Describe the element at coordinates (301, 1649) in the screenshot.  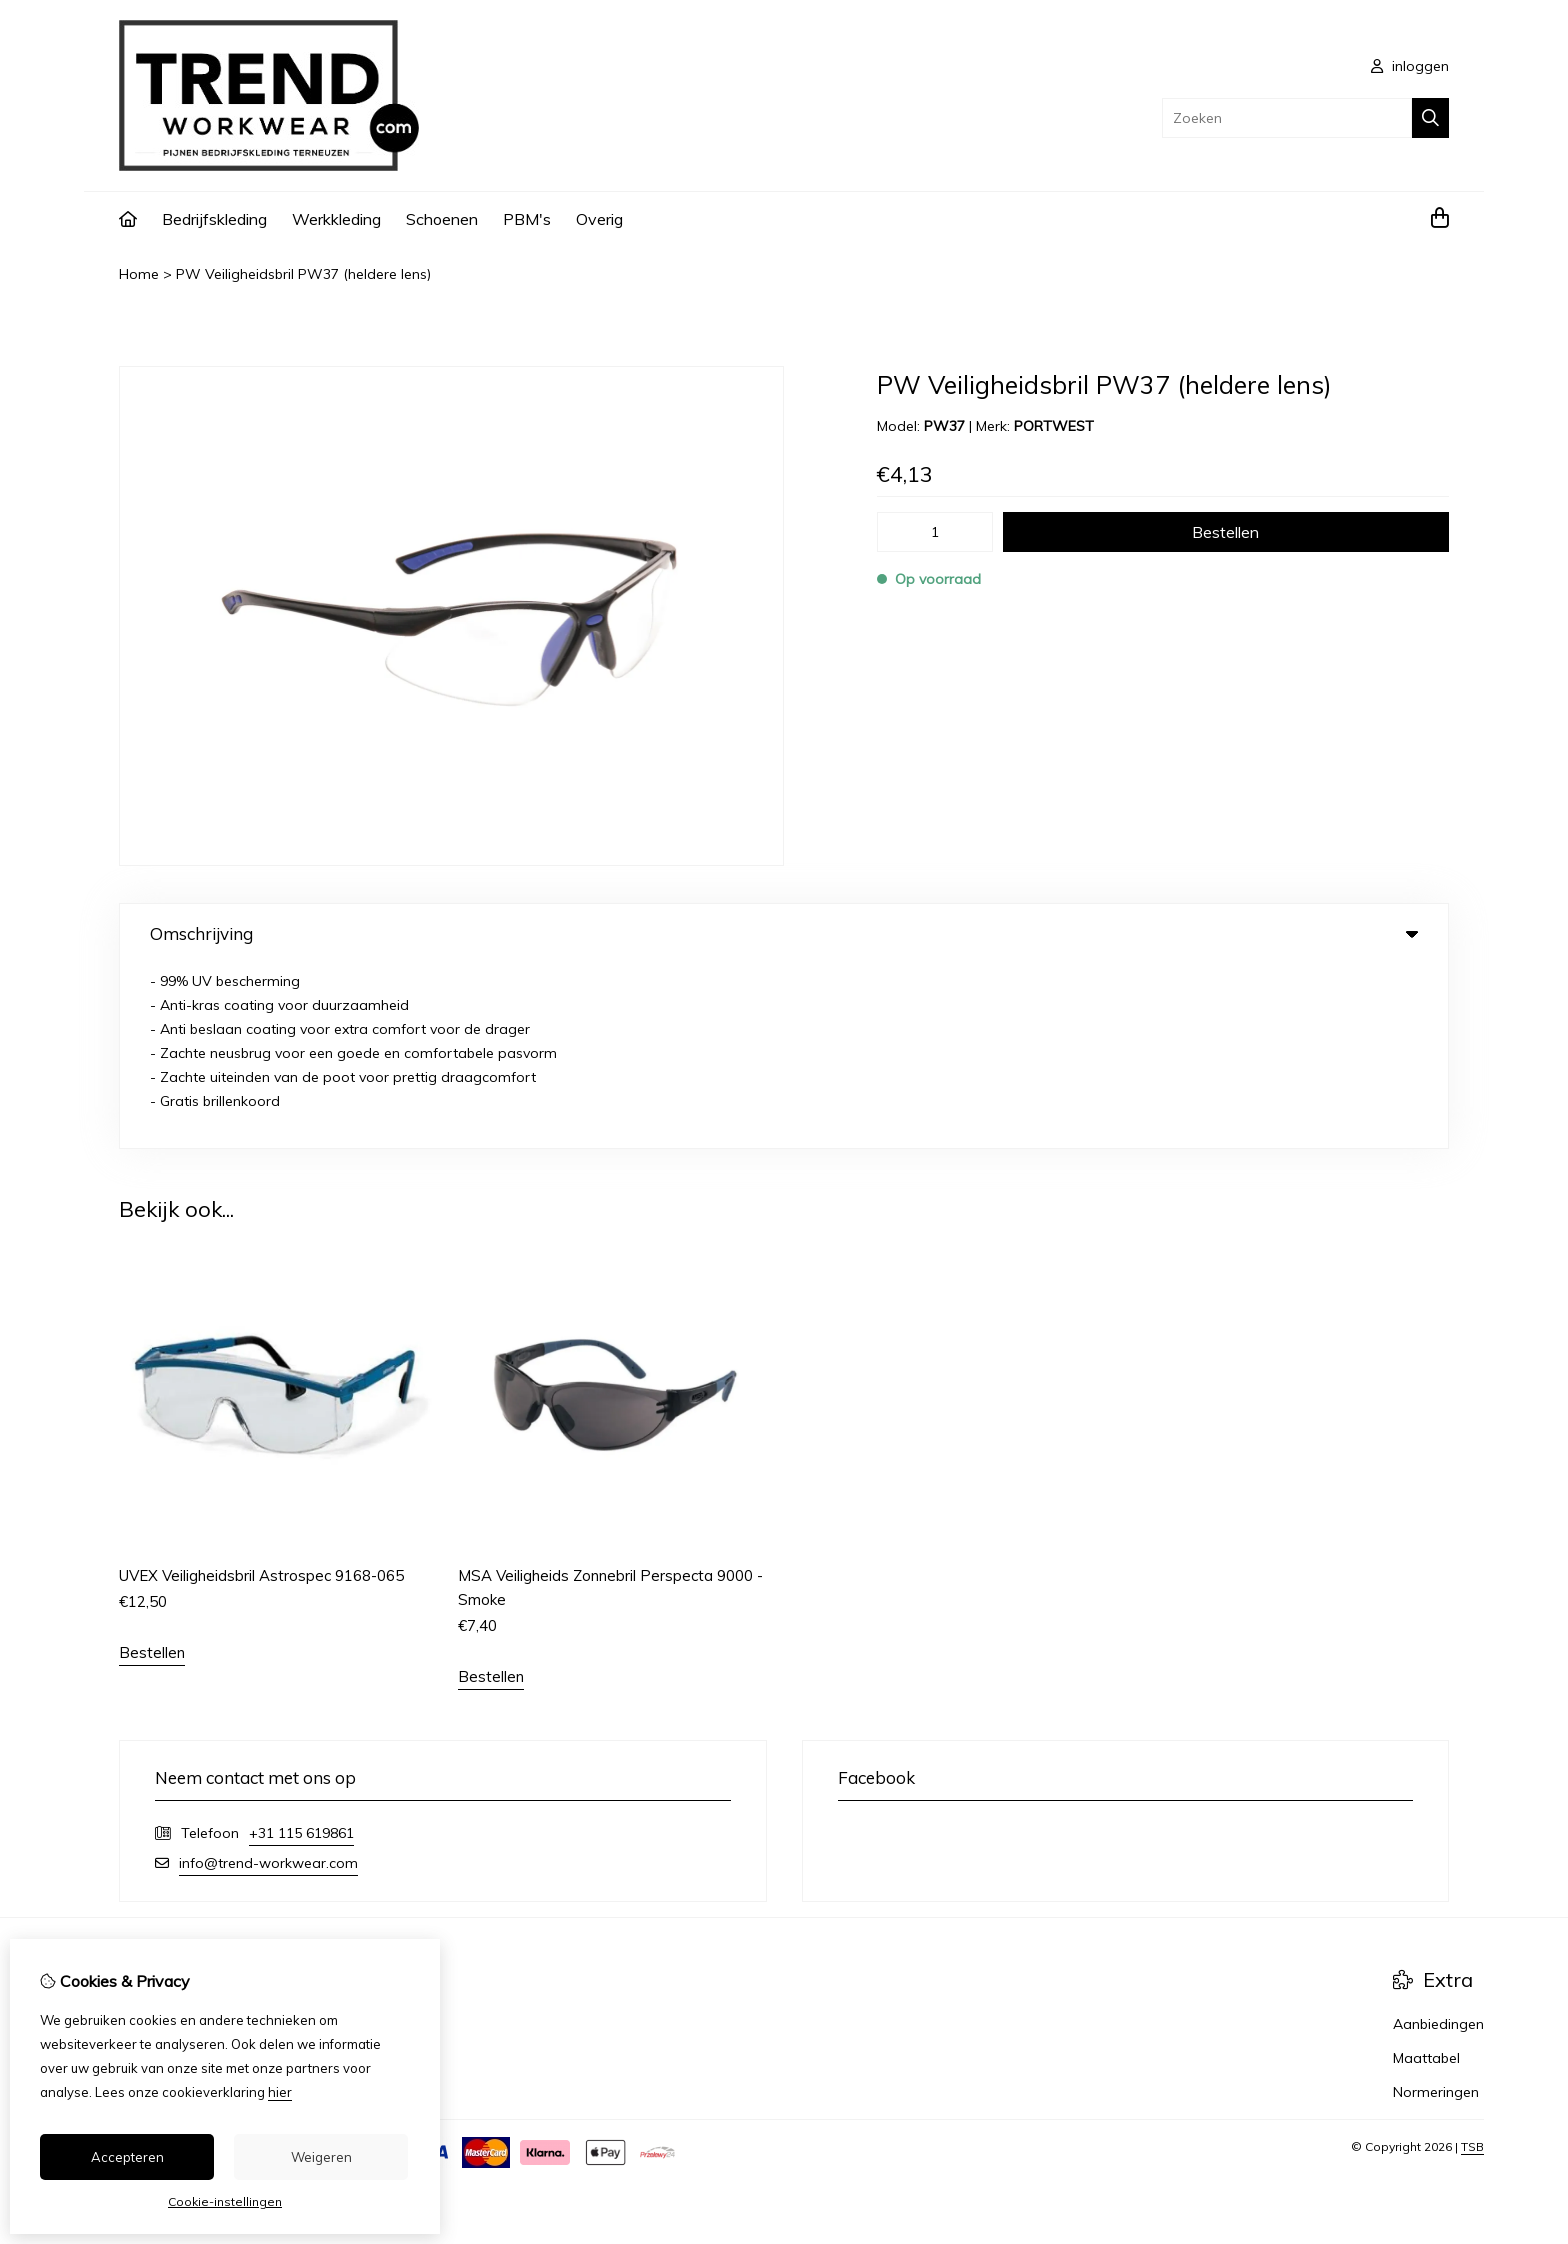
I see `+31 115 619861` at that location.